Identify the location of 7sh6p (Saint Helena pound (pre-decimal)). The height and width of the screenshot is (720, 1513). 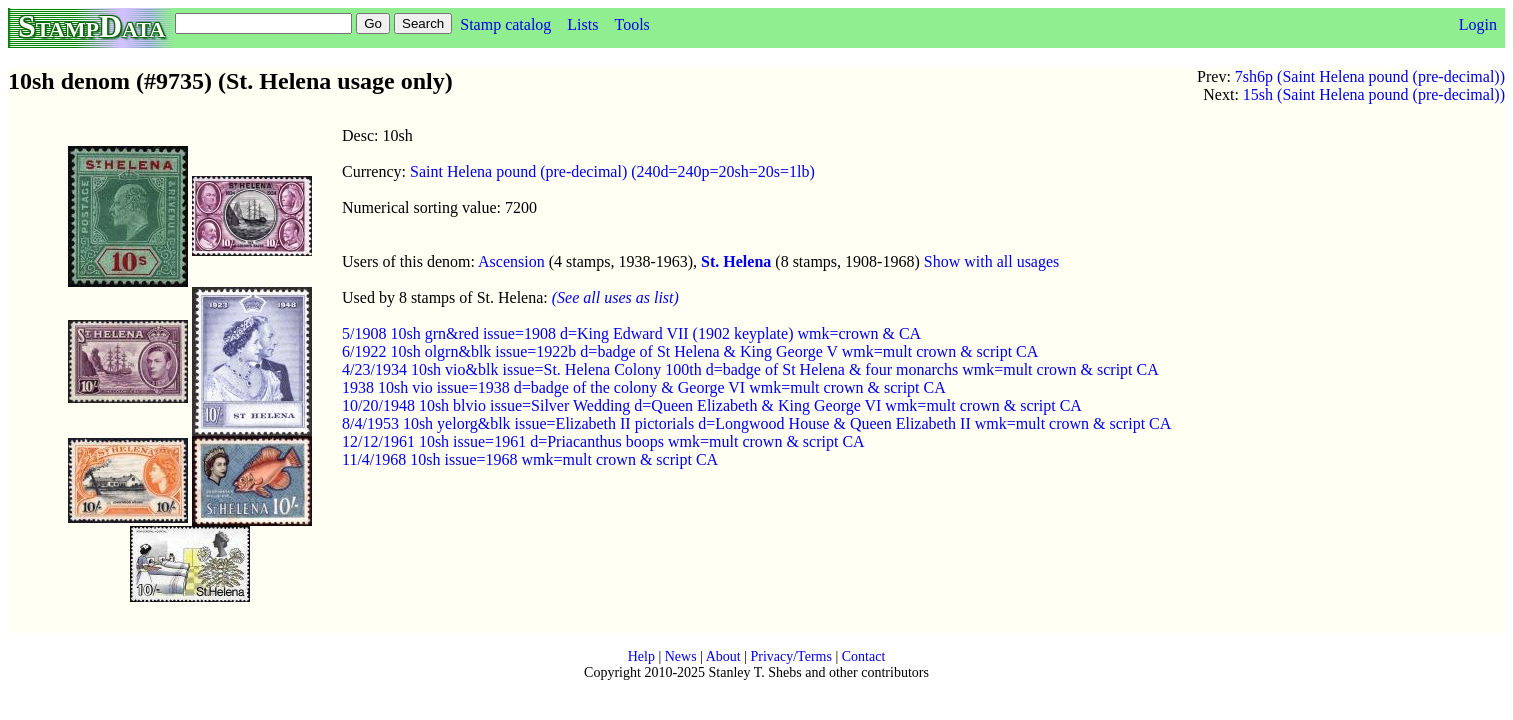
(1370, 76).